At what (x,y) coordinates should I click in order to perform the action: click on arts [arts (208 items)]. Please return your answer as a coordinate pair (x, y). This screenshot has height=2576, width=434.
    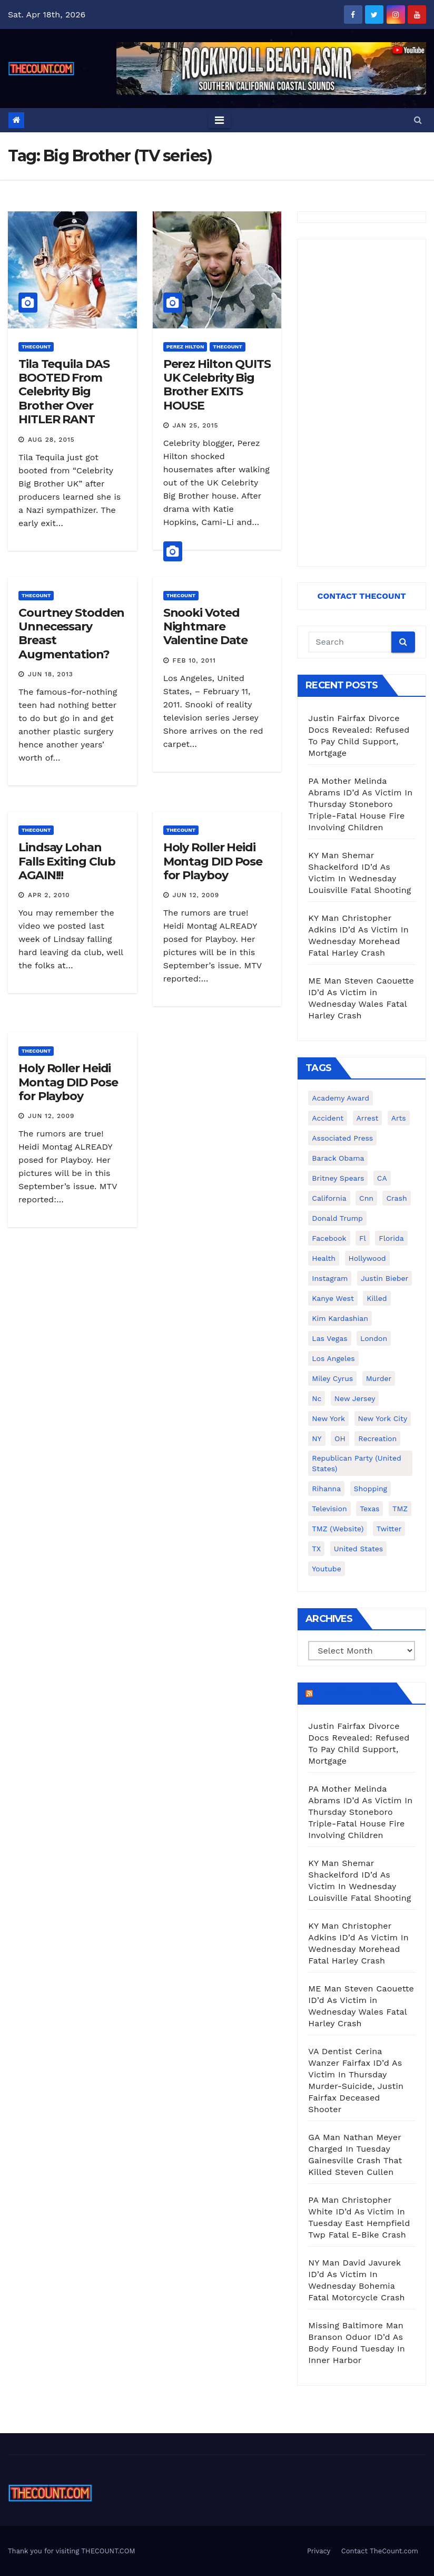
    Looking at the image, I should click on (398, 1118).